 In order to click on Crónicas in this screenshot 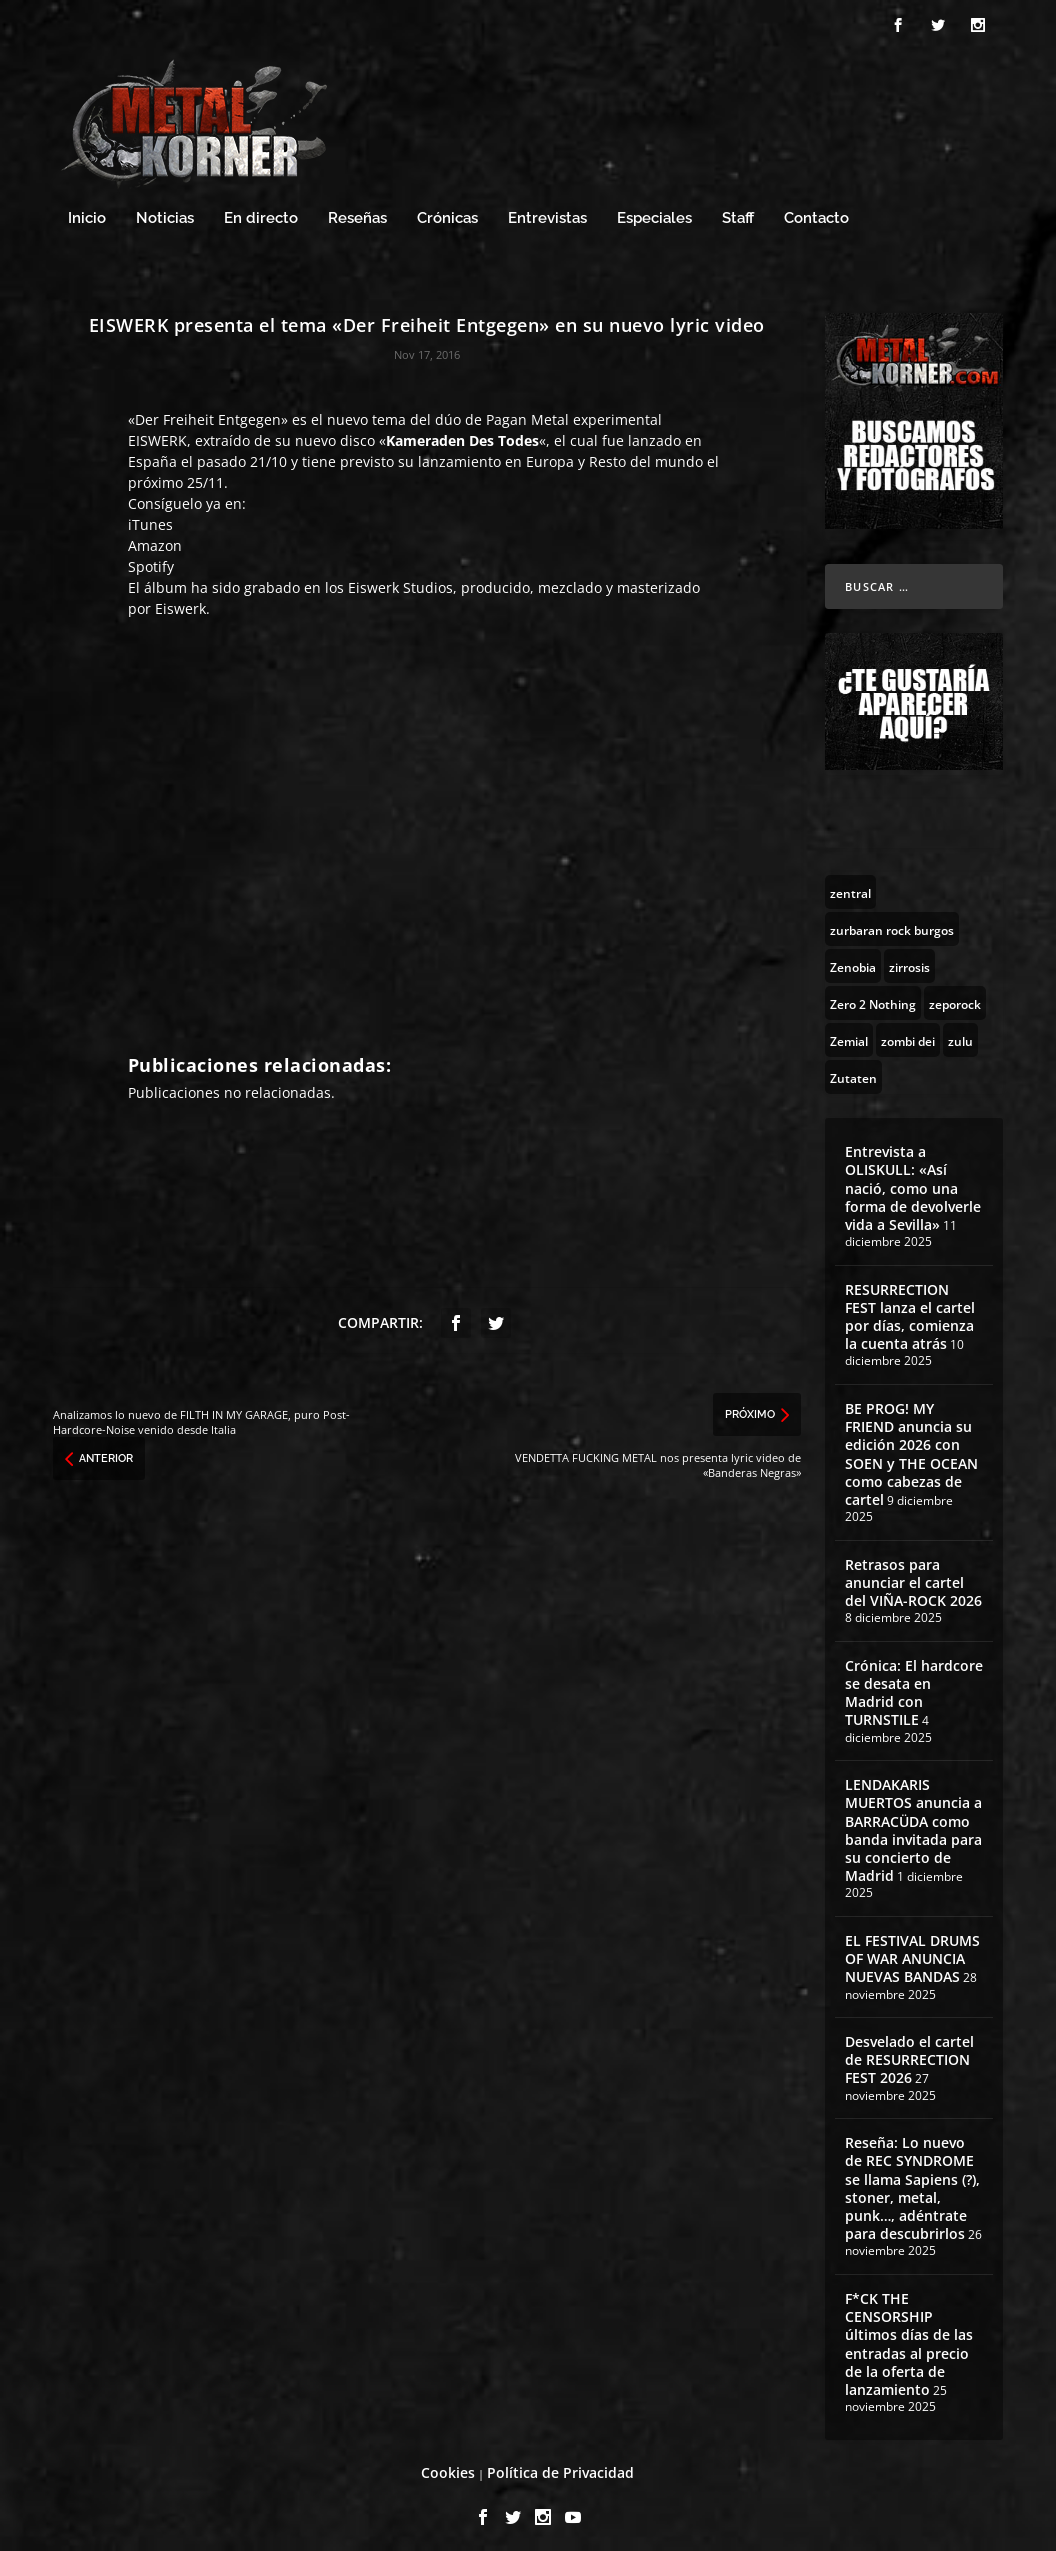, I will do `click(447, 209)`.